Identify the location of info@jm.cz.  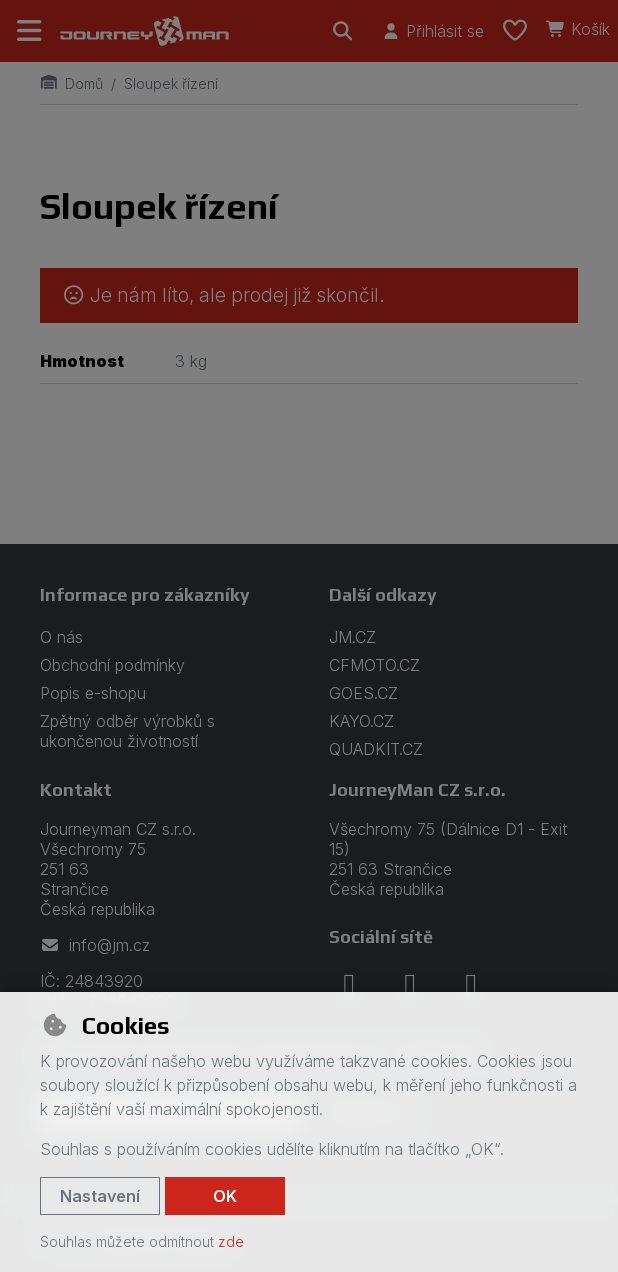
(95, 945).